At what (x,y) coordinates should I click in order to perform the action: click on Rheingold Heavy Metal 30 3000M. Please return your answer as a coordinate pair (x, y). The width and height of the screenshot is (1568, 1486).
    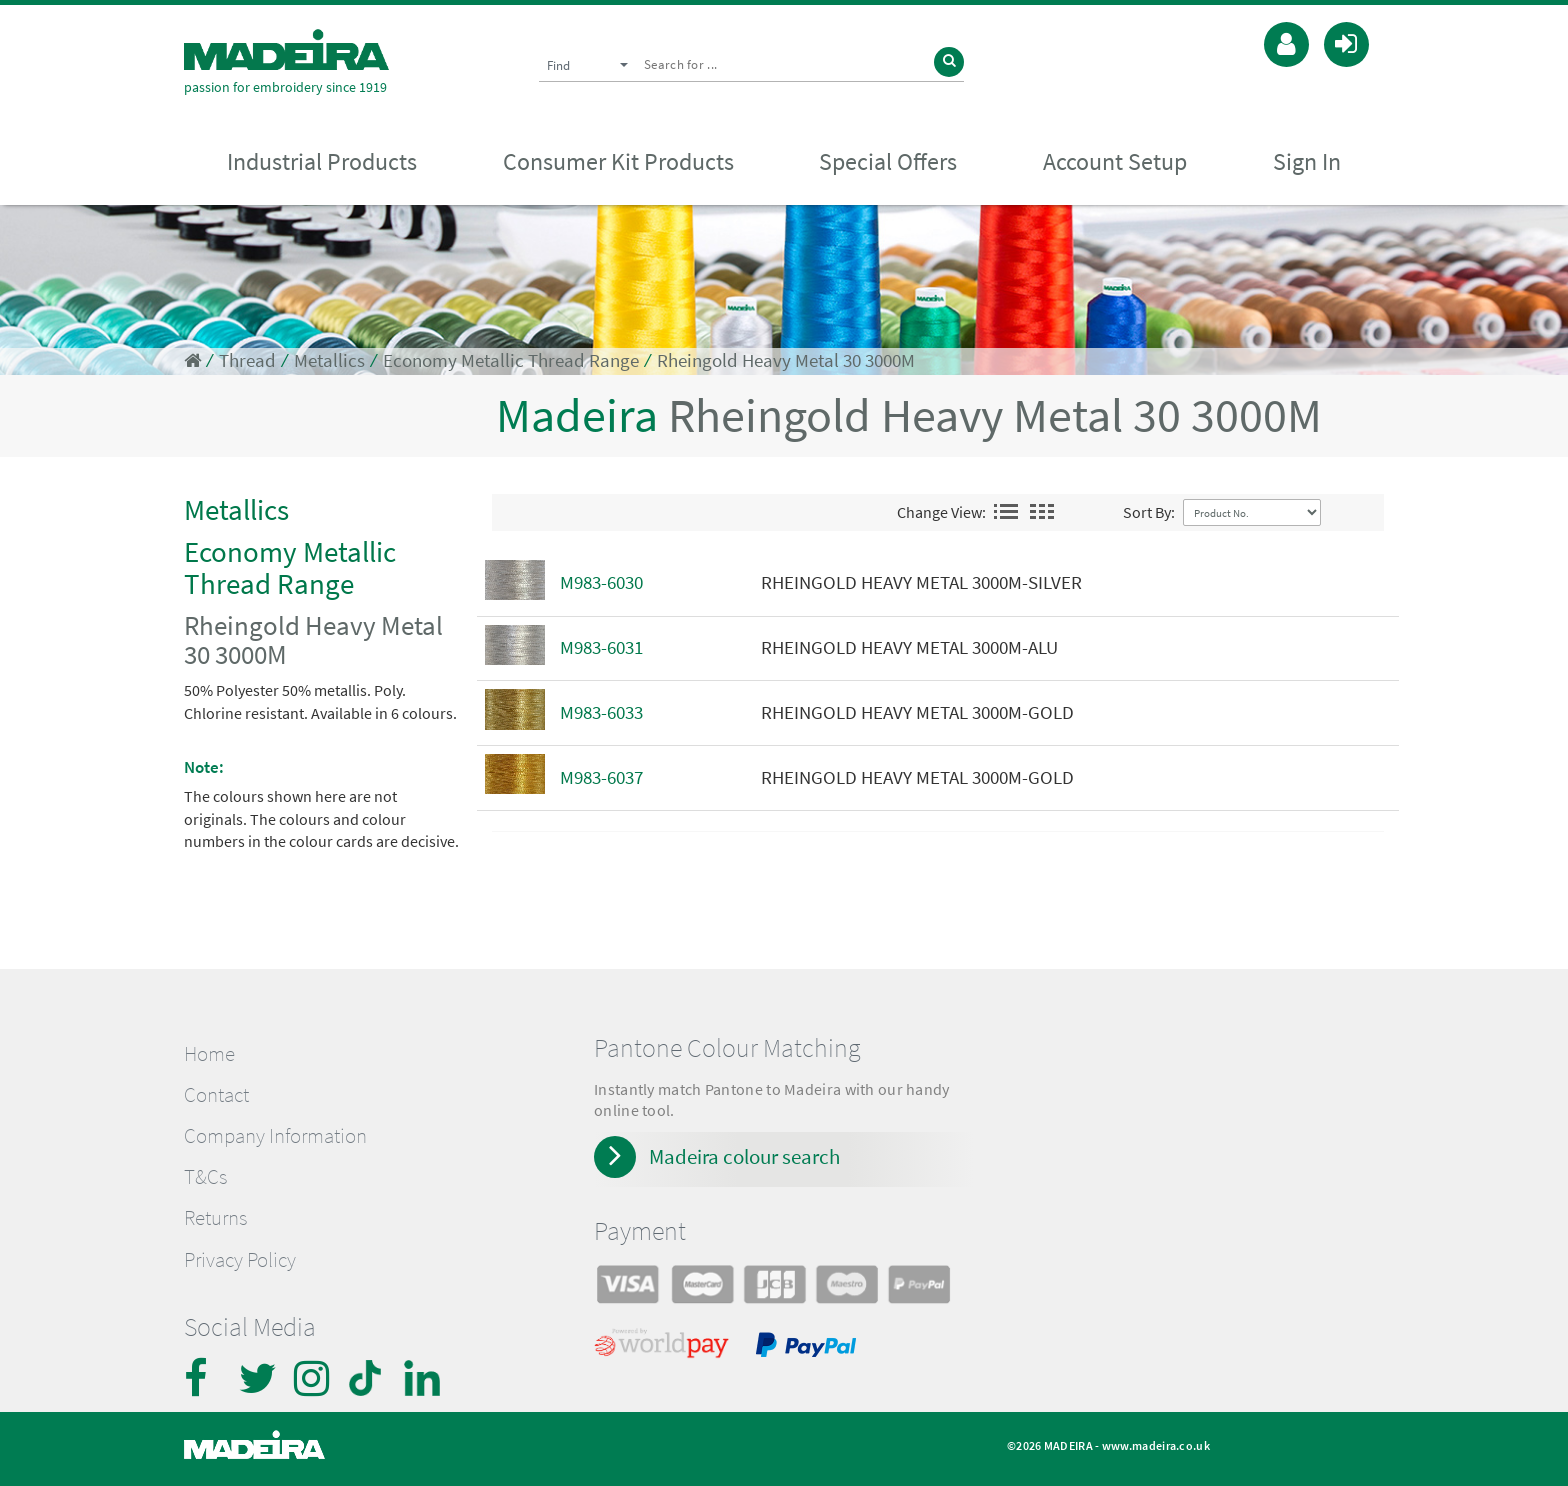
    Looking at the image, I should click on (786, 360).